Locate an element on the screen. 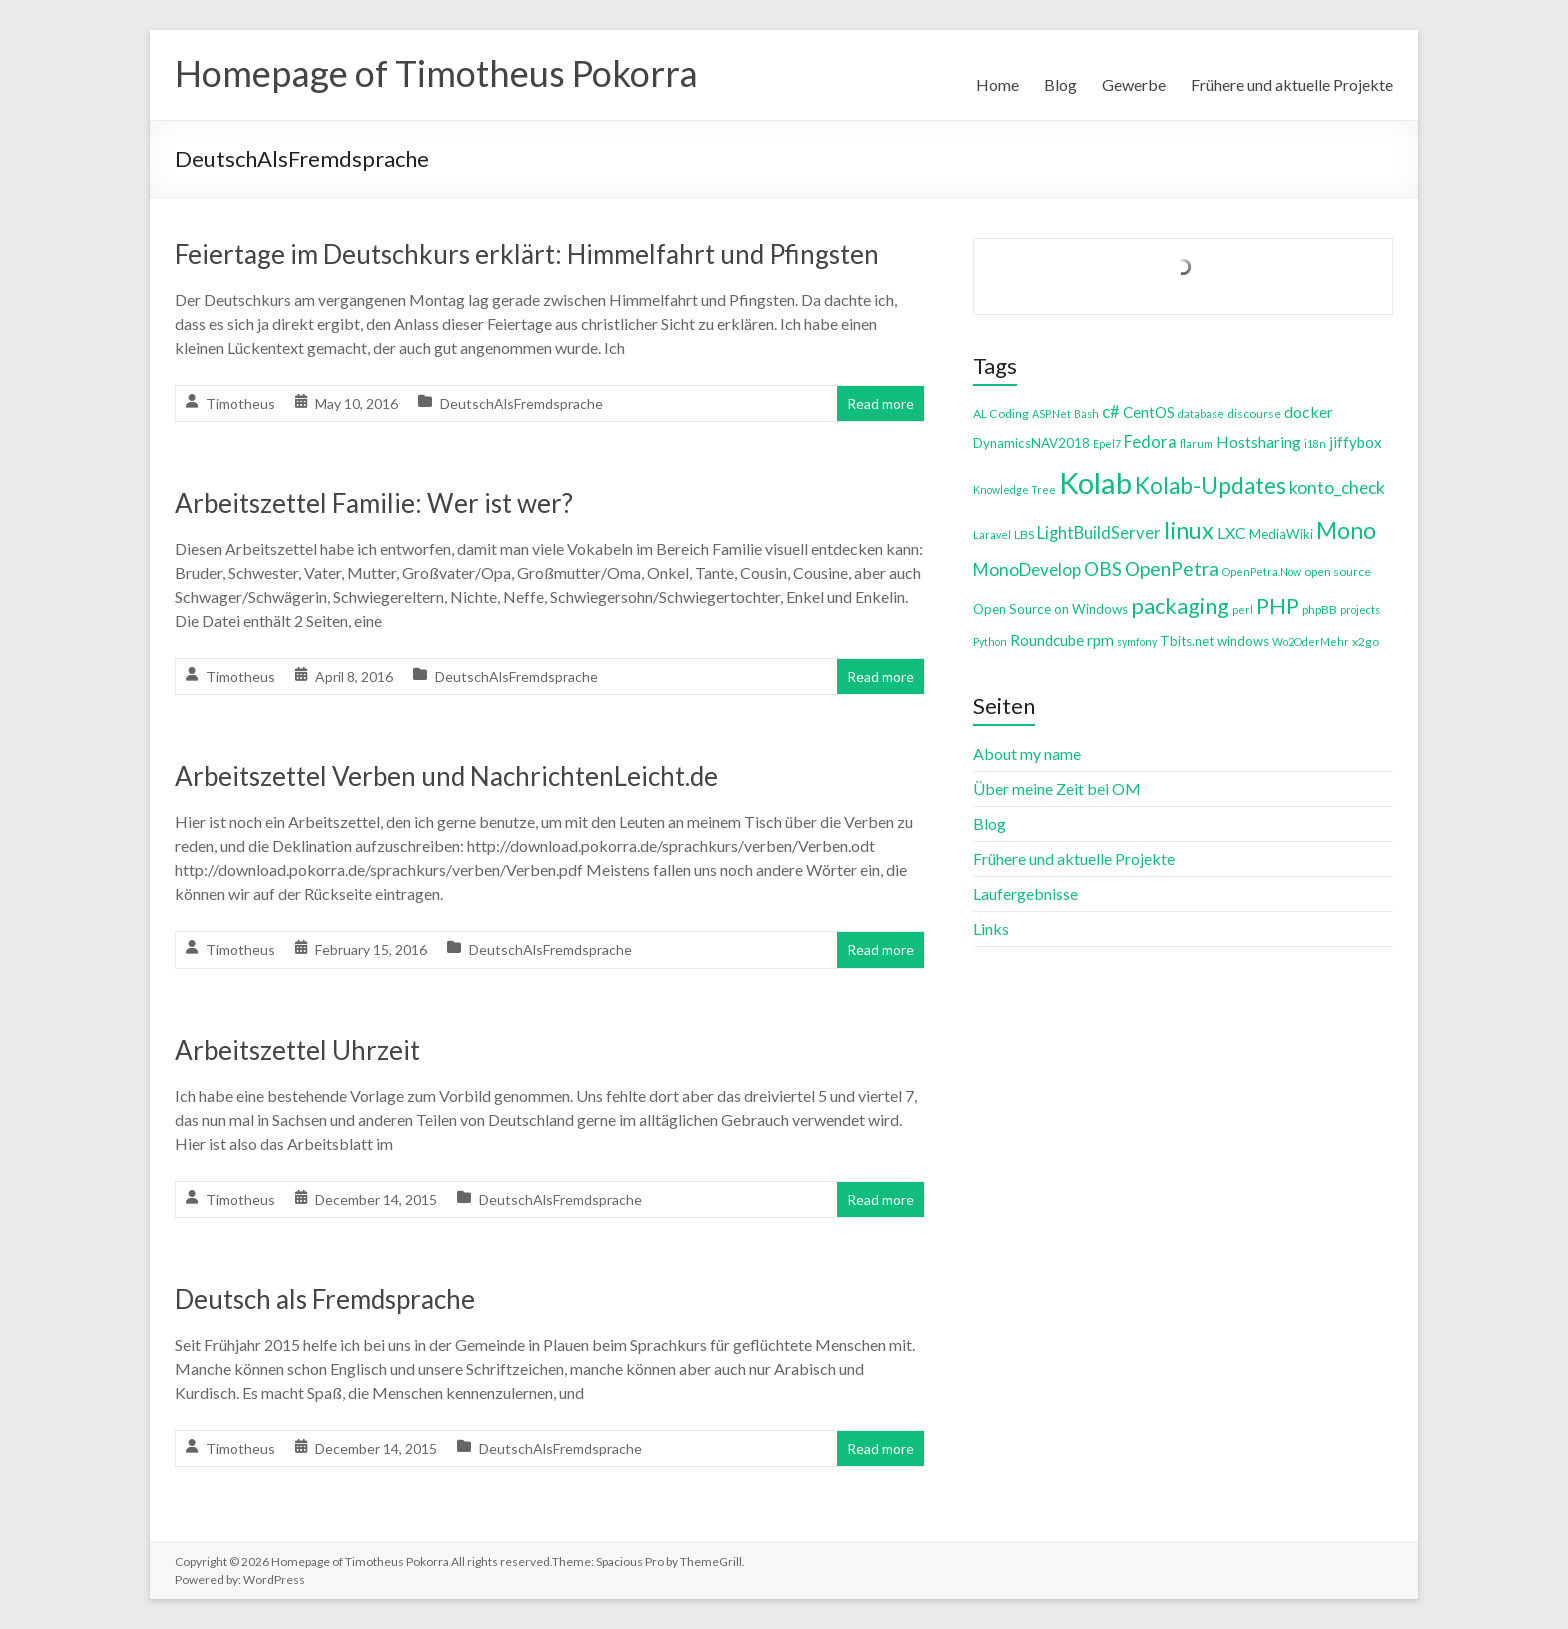 The width and height of the screenshot is (1568, 1629). Read more is located at coordinates (880, 403).